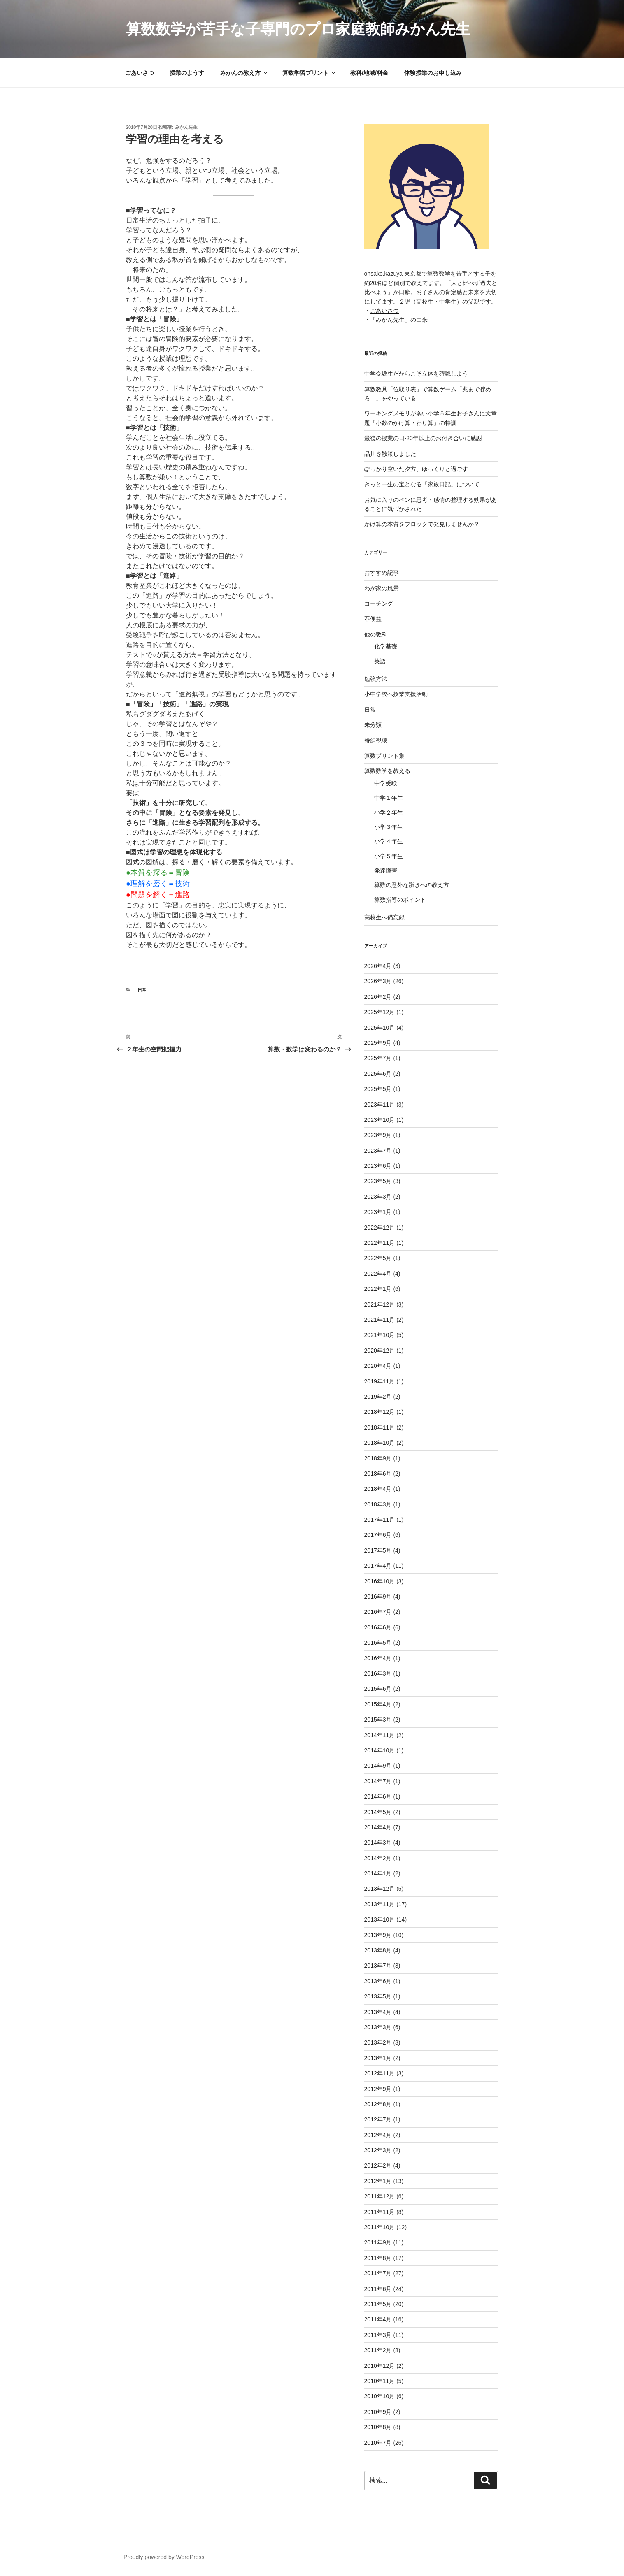  Describe the element at coordinates (422, 484) in the screenshot. I see `きっと一生の宝となる「家族日記」について` at that location.